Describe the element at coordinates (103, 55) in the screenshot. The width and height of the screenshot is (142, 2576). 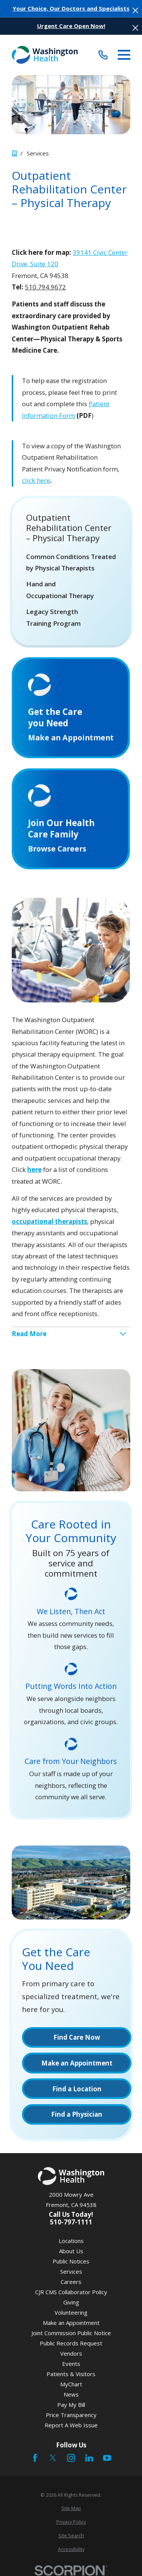
I see `[Call (510) 797-1111]` at that location.